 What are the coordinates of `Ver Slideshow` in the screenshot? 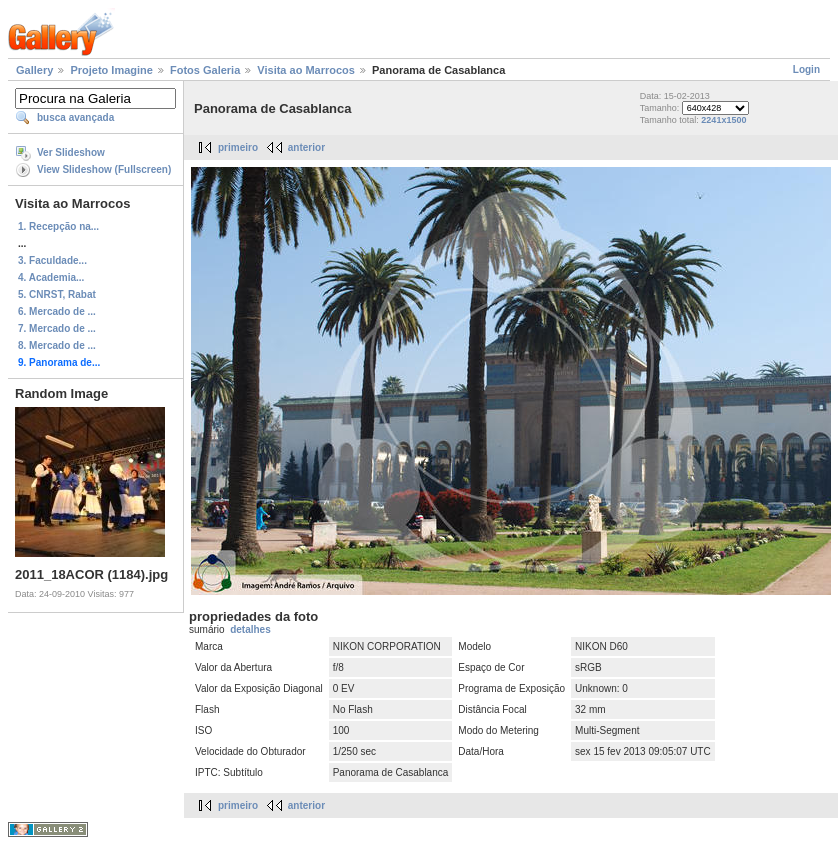 It's located at (71, 152).